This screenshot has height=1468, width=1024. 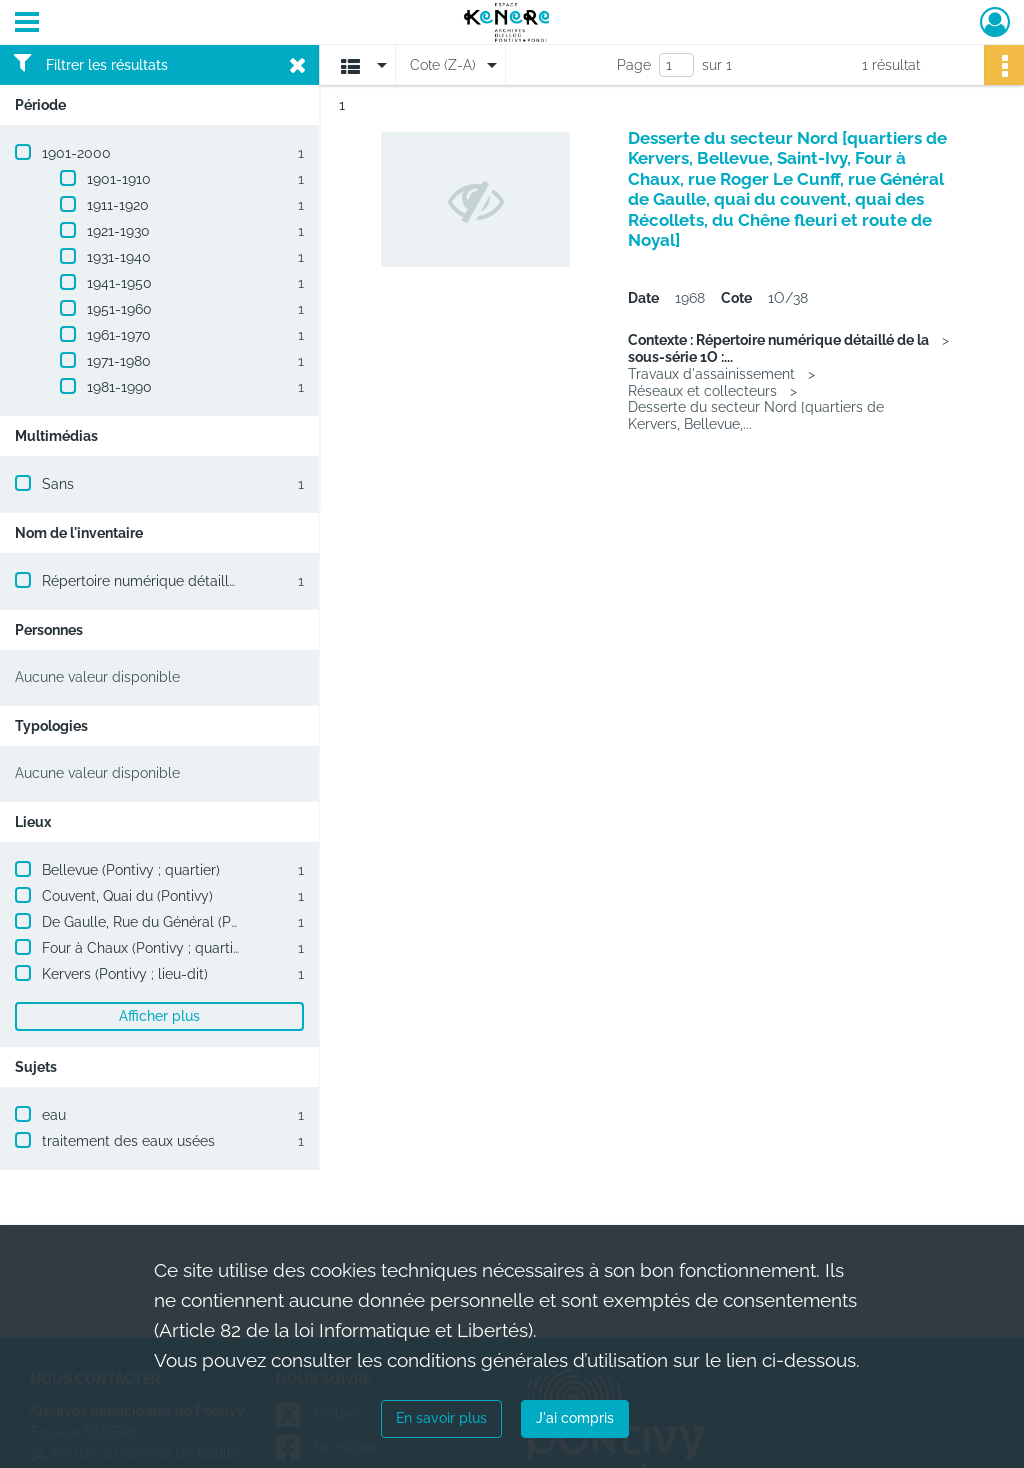 What do you see at coordinates (58, 484) in the screenshot?
I see `Sans` at bounding box center [58, 484].